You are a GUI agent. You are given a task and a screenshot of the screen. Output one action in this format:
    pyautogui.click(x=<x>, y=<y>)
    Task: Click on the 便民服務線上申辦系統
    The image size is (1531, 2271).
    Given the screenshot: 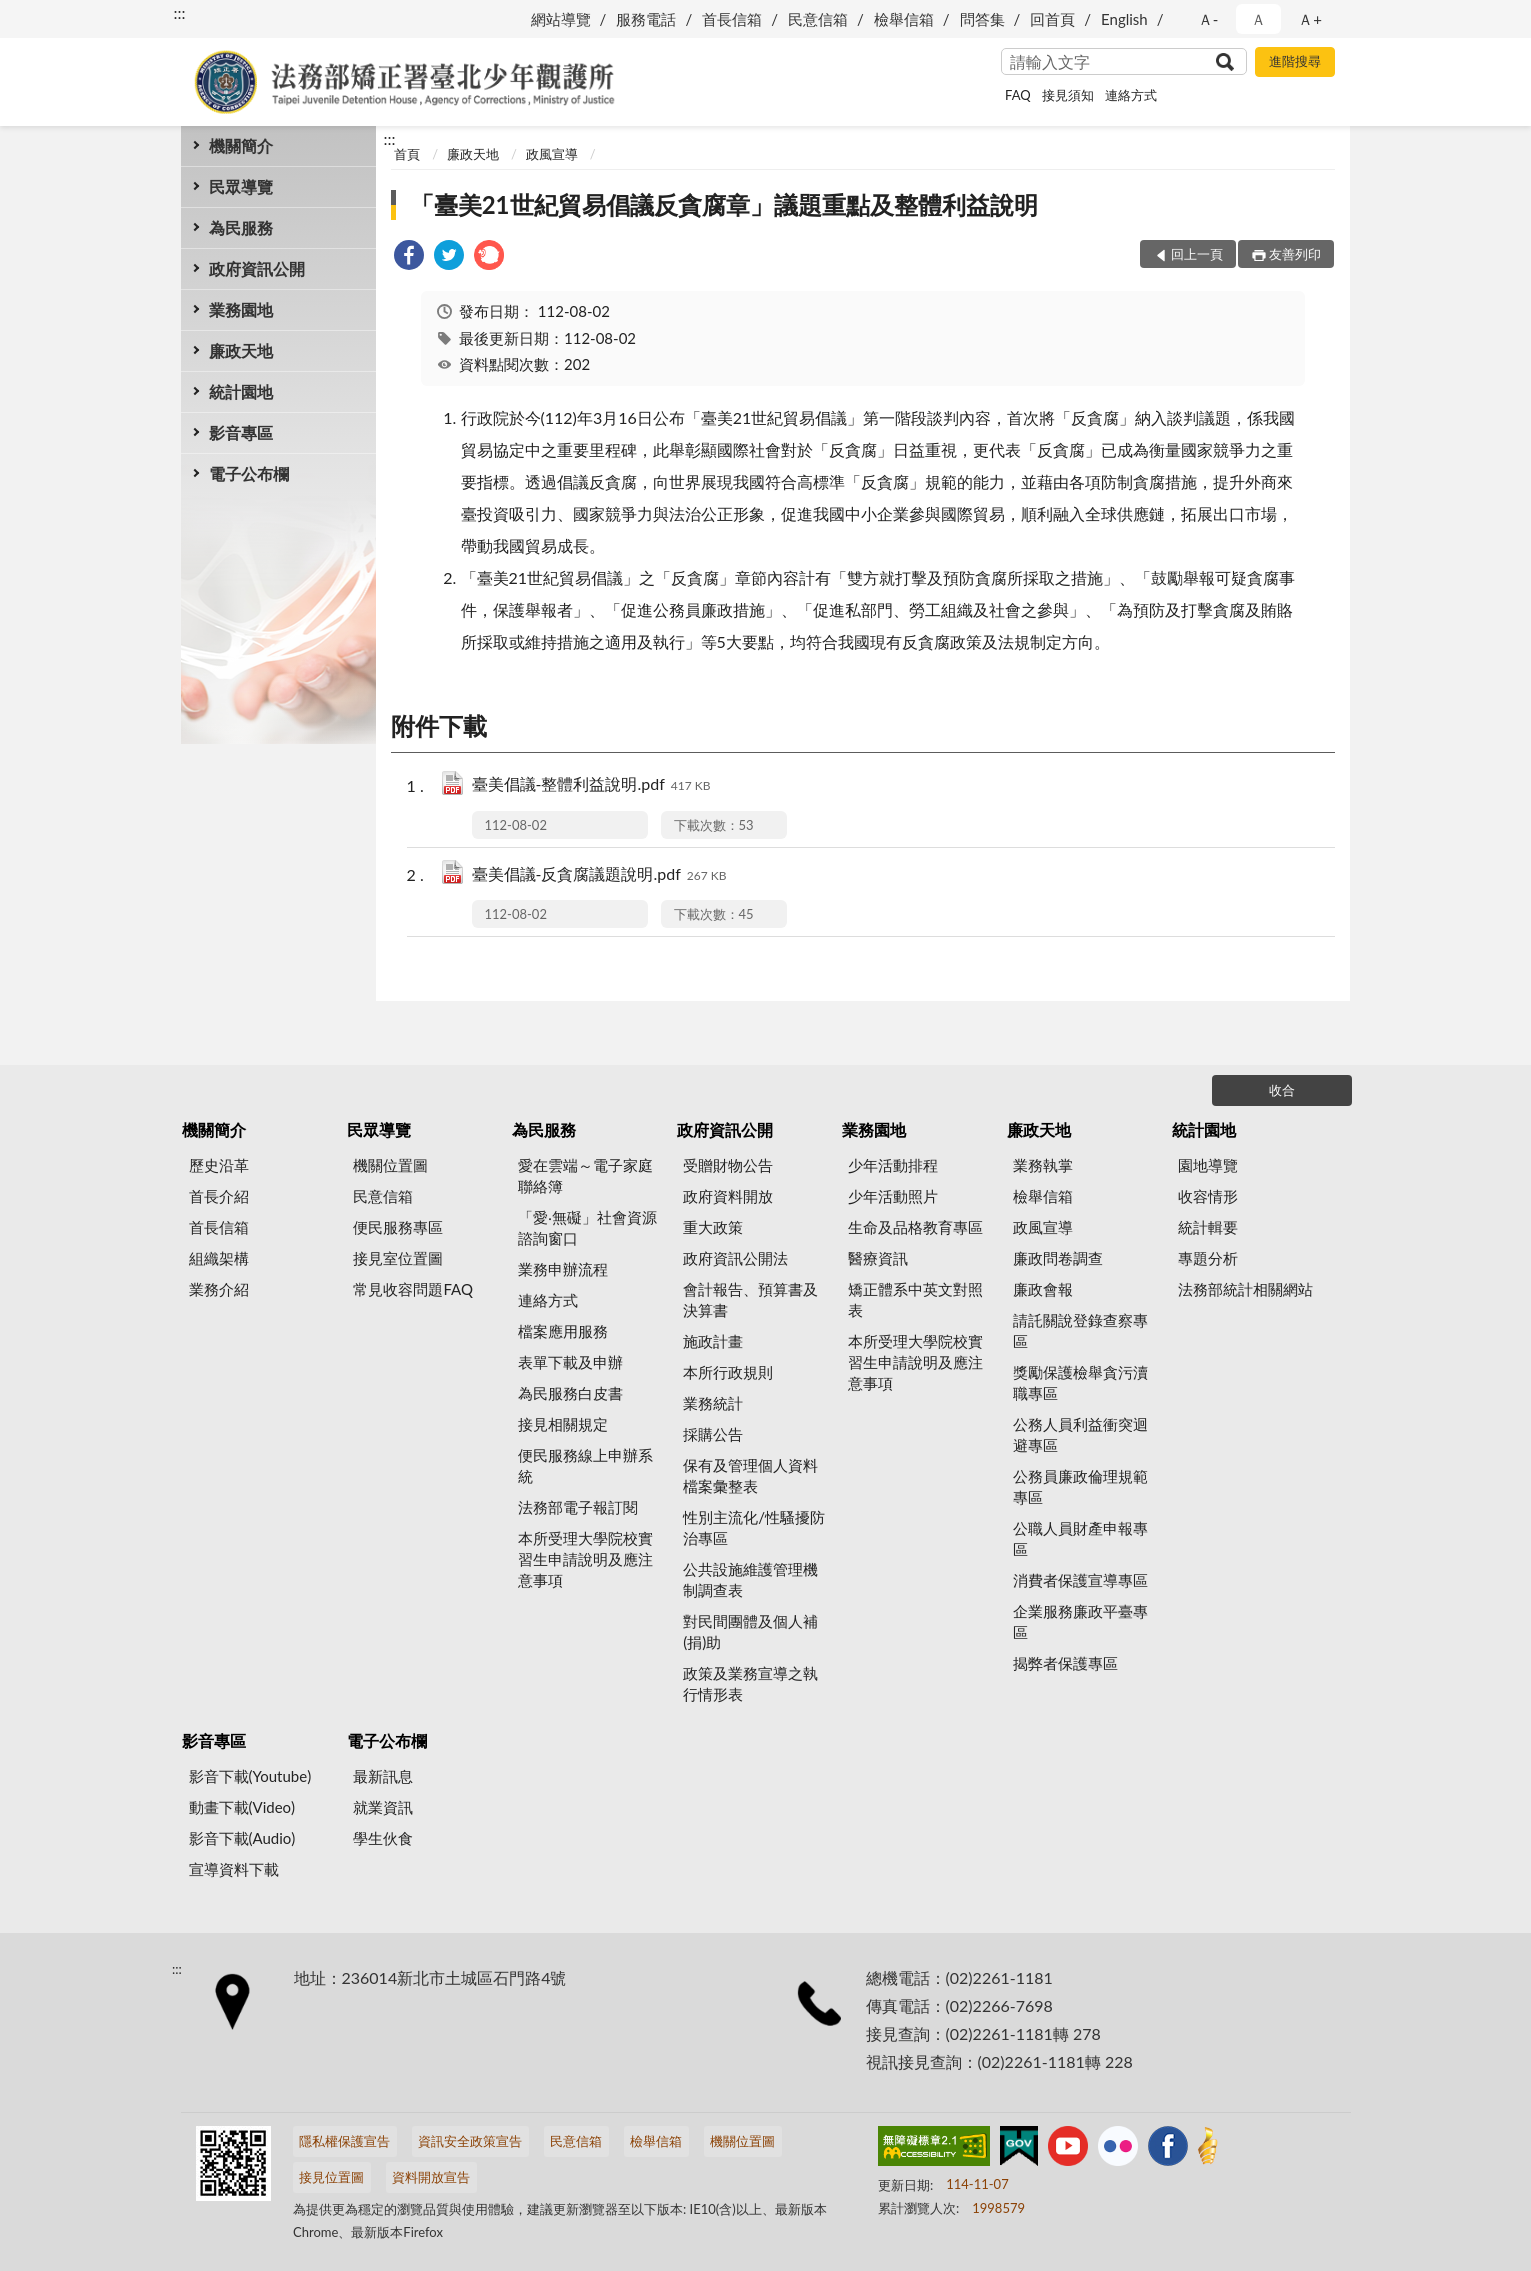 What is the action you would take?
    pyautogui.click(x=585, y=1465)
    